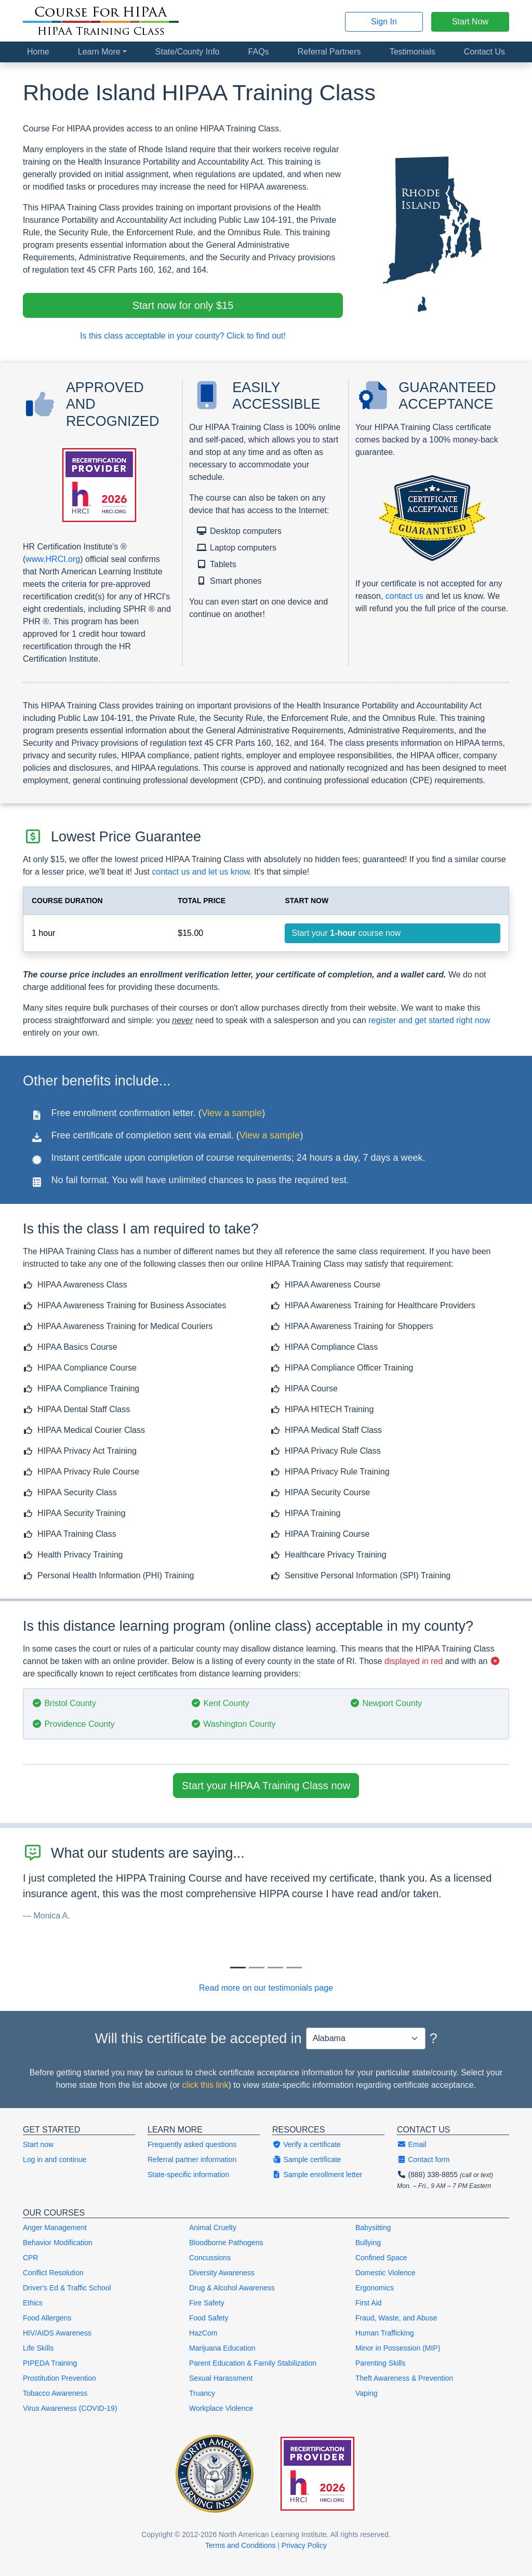  What do you see at coordinates (397, 2348) in the screenshot?
I see `Minor in Possession (MIP)` at bounding box center [397, 2348].